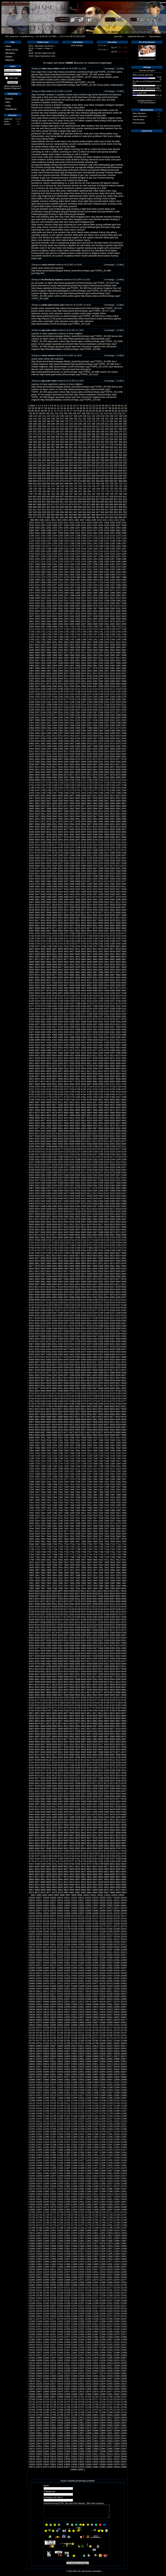 This screenshot has height=2576, width=166. I want to click on 198, so click(93, 423).